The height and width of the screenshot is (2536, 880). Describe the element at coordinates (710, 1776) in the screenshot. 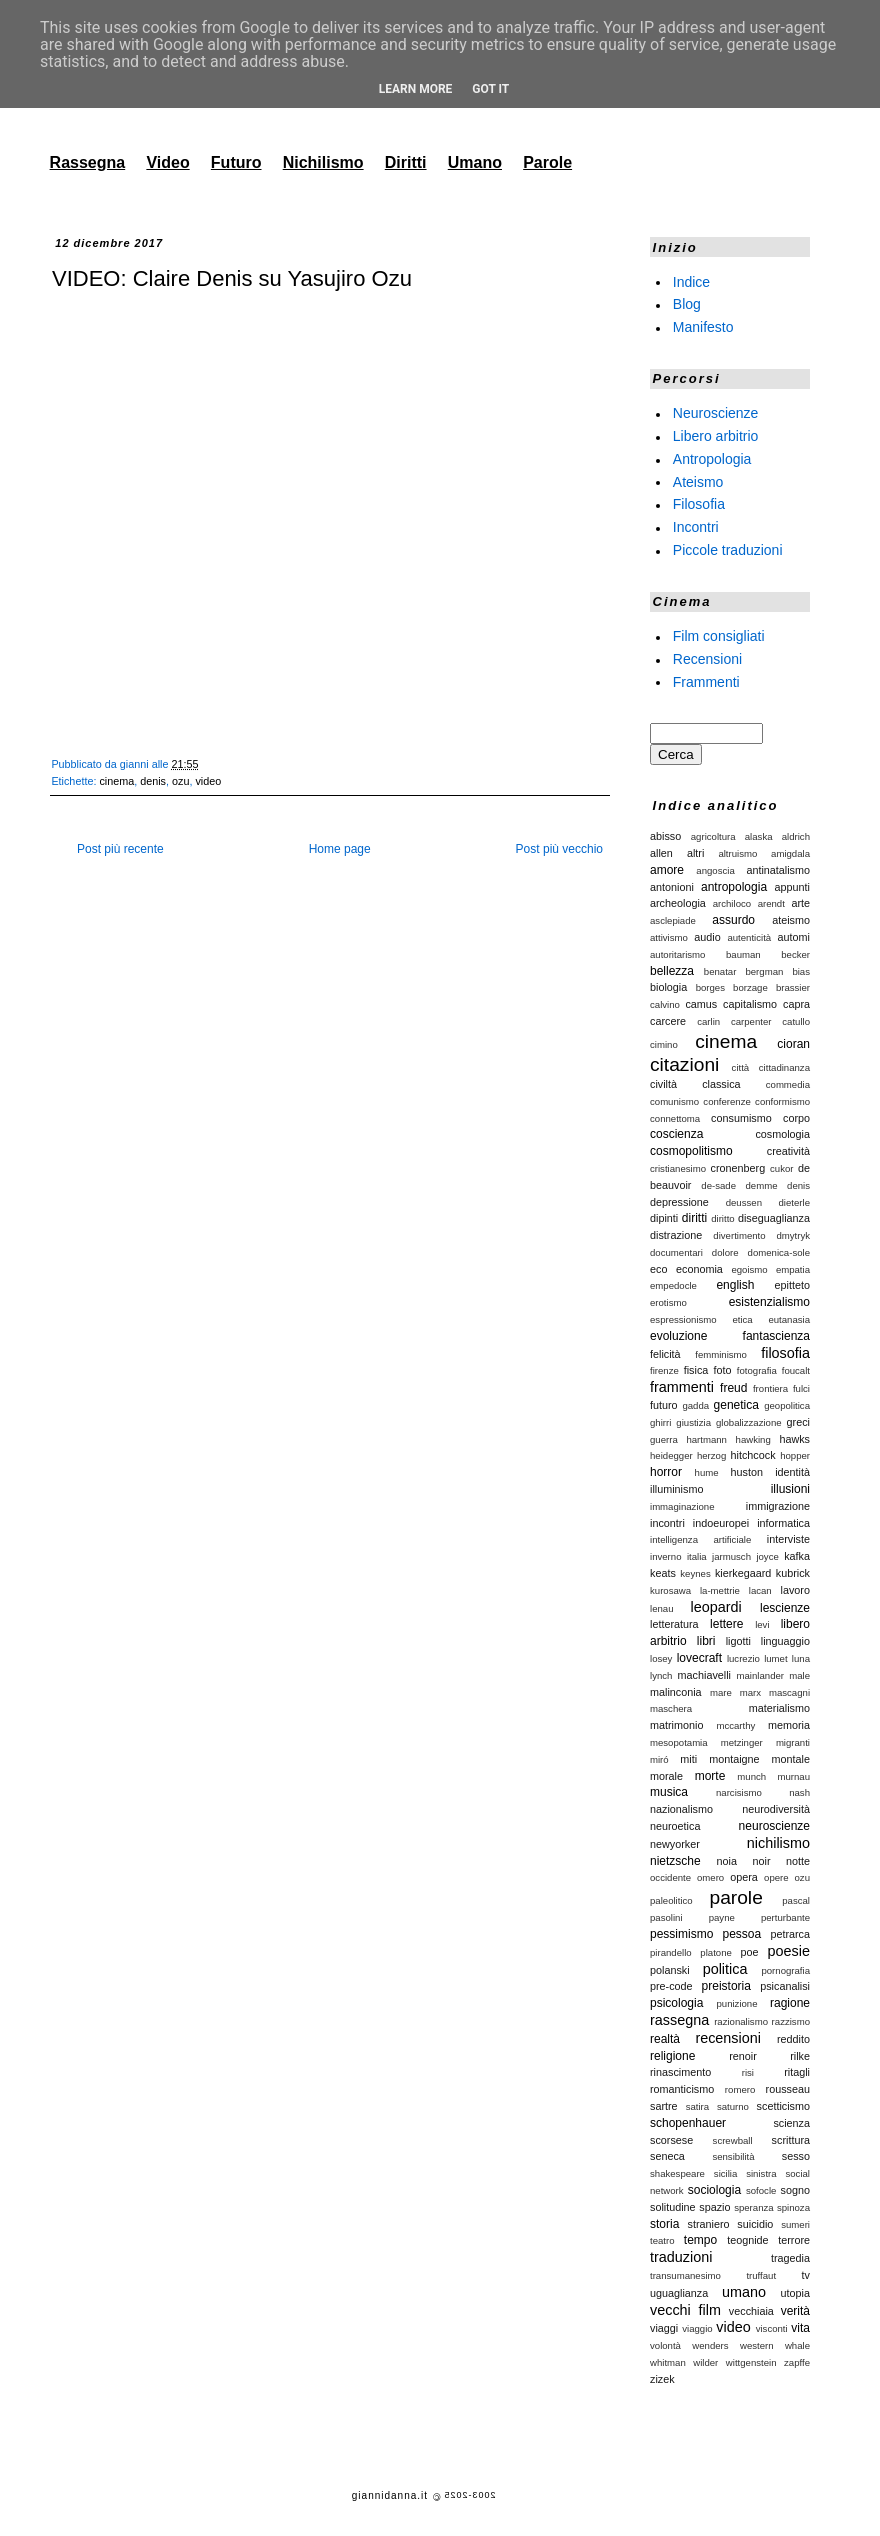

I see `morte` at that location.